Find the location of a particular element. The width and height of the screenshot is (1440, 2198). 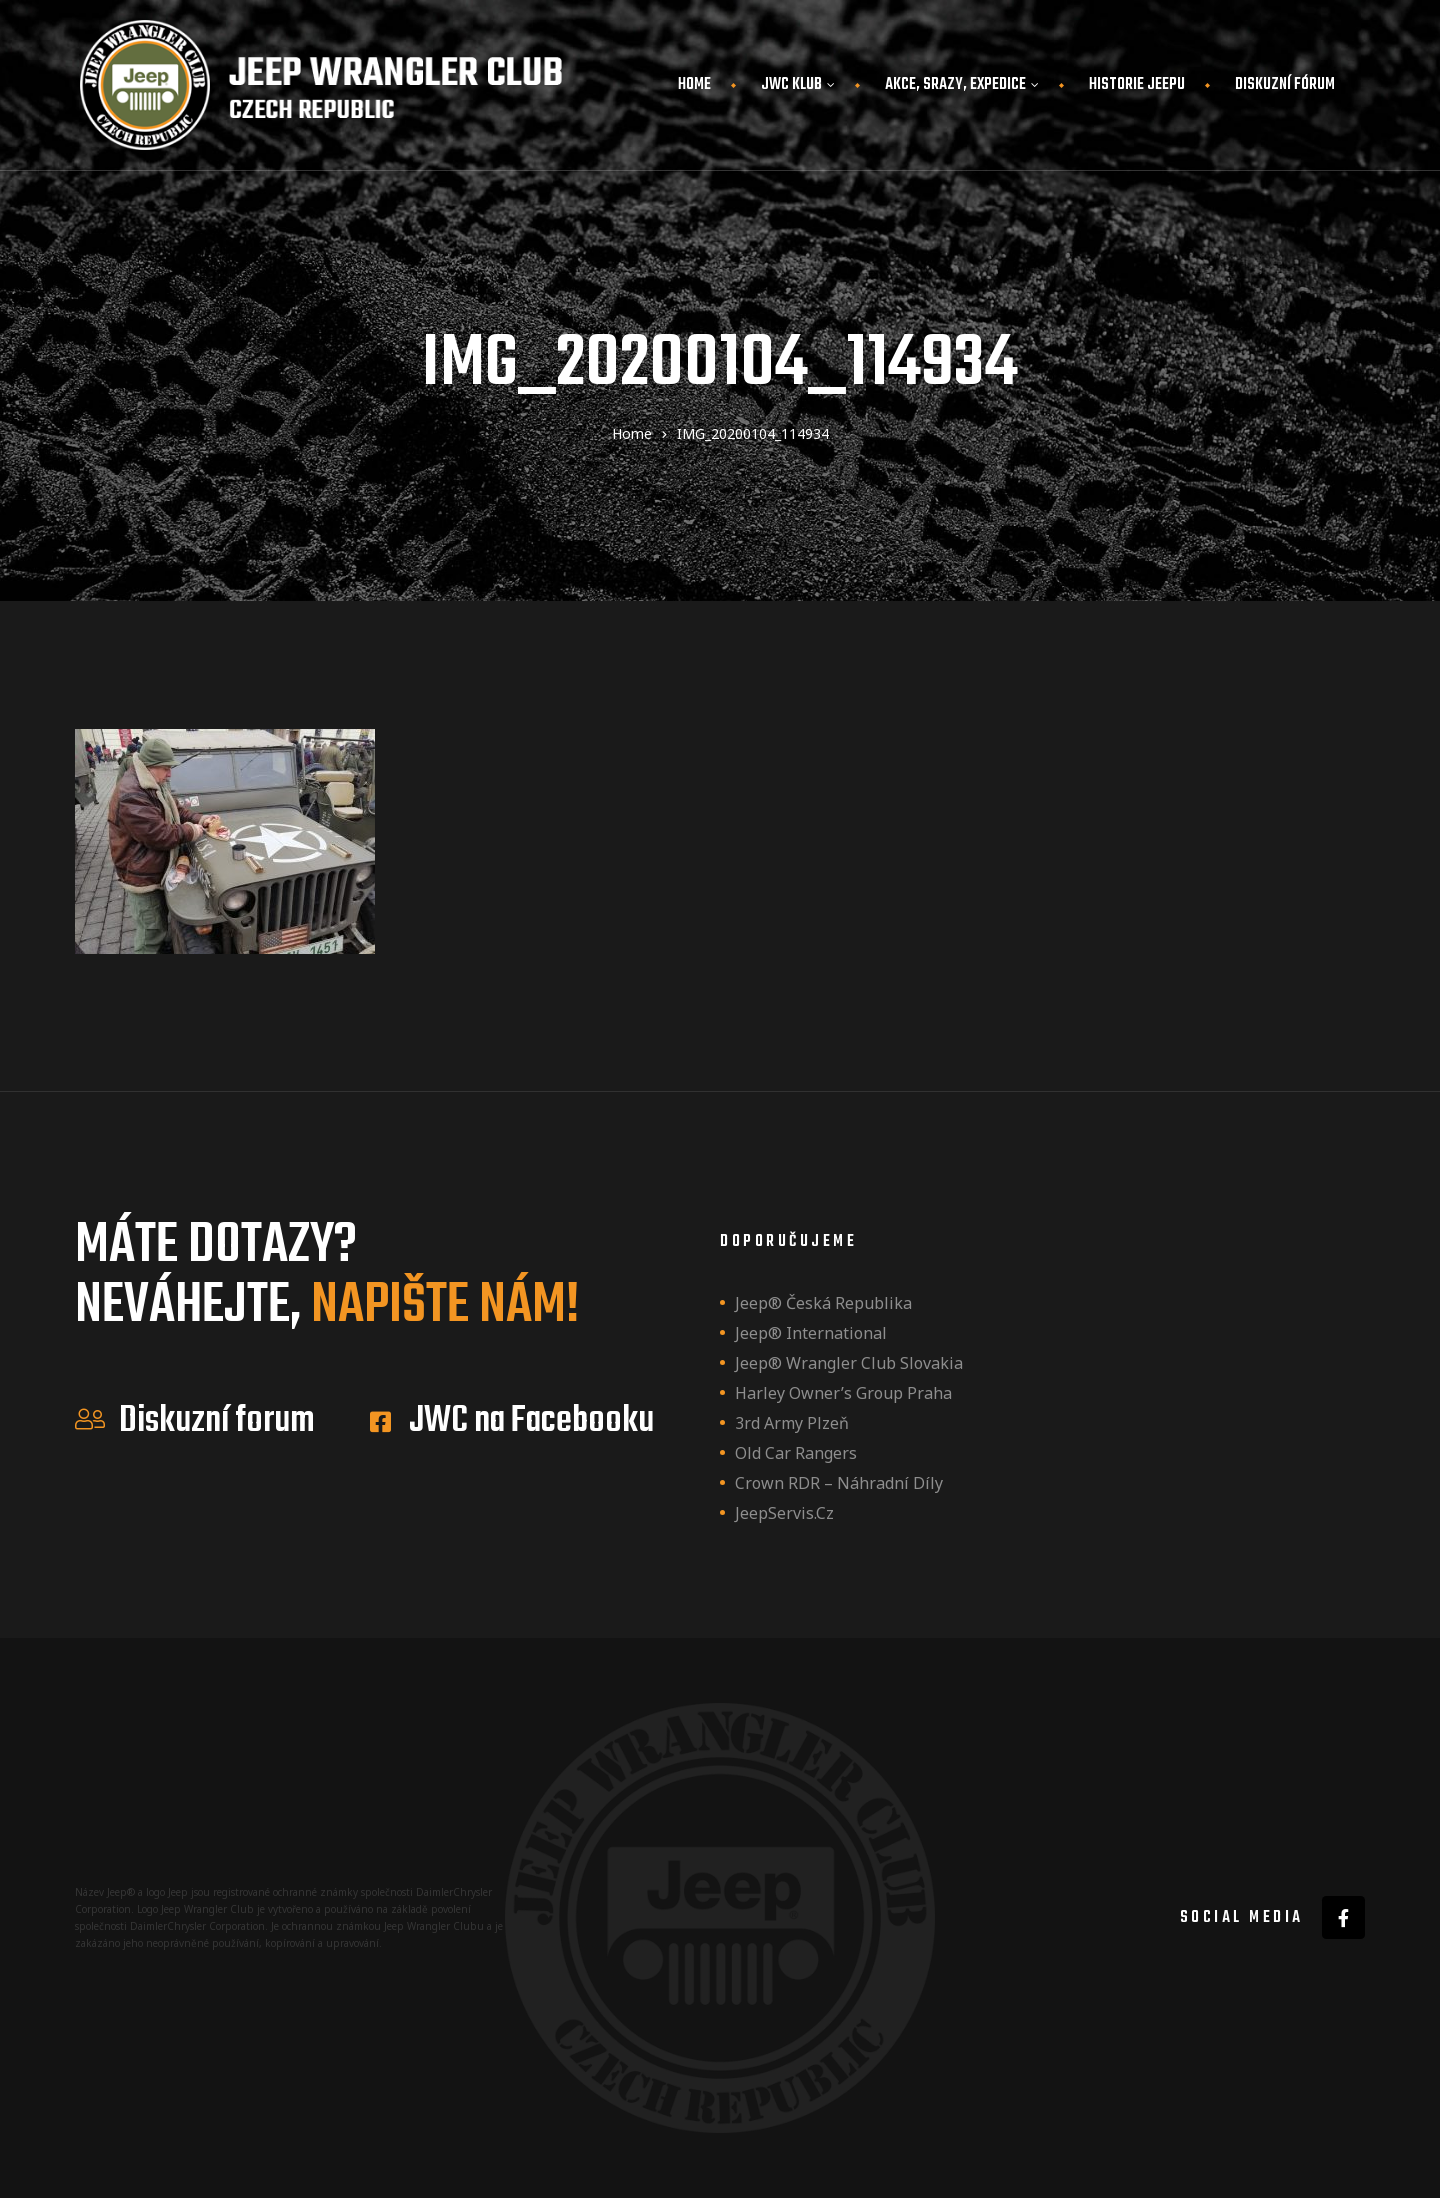

Diskuzní fórum is located at coordinates (1285, 85).